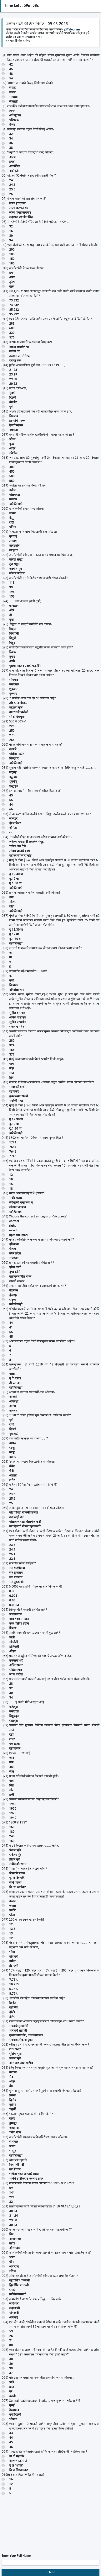 The width and height of the screenshot is (101, 2576). I want to click on आर आर आबा पाटील, so click(21, 2063).